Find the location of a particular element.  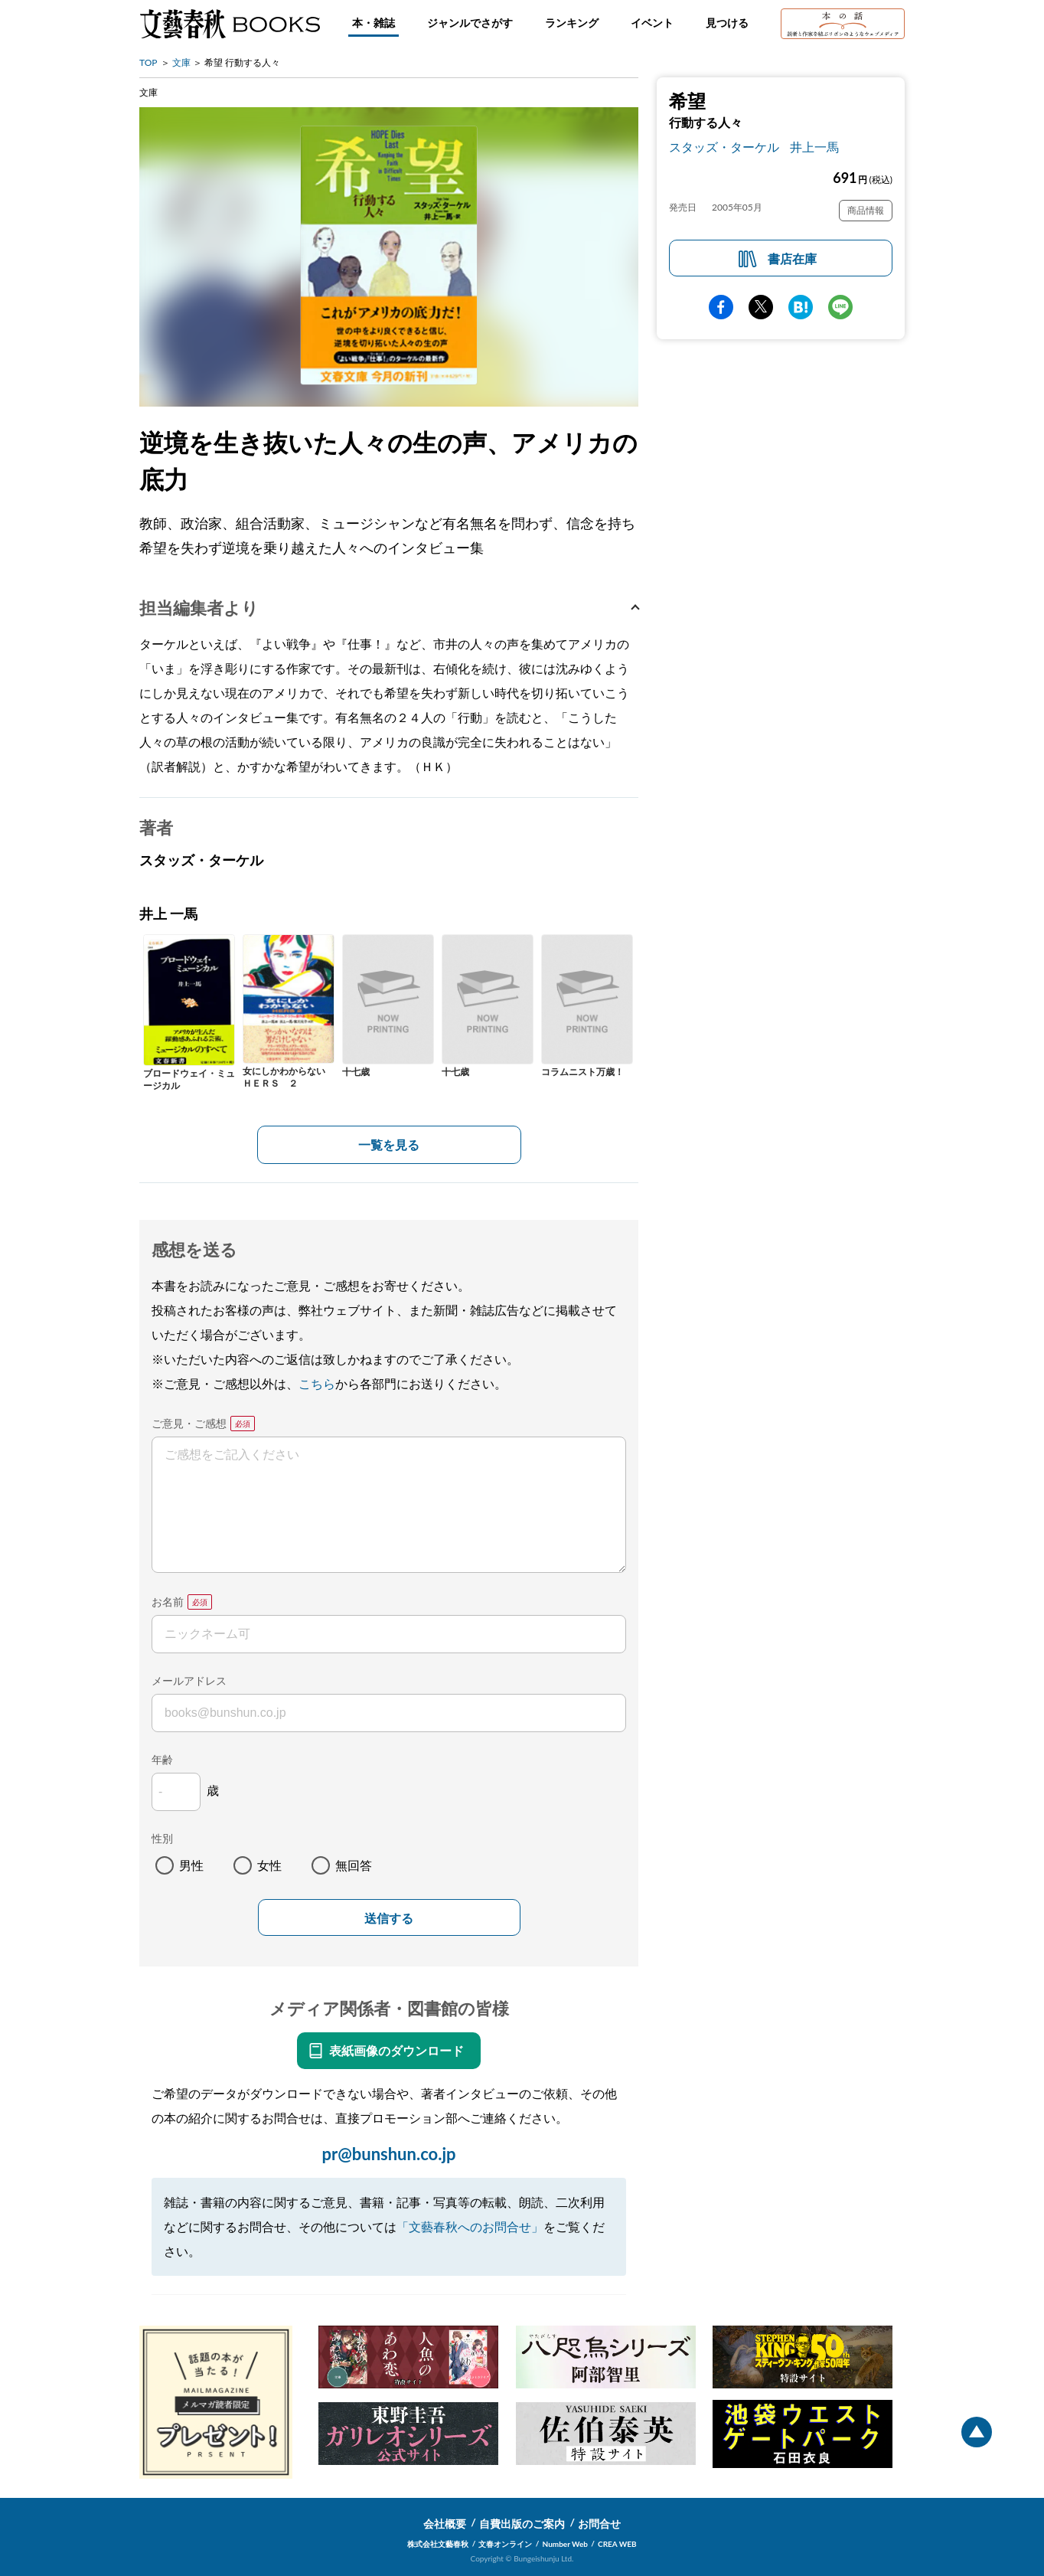

年齢 is located at coordinates (162, 1759).